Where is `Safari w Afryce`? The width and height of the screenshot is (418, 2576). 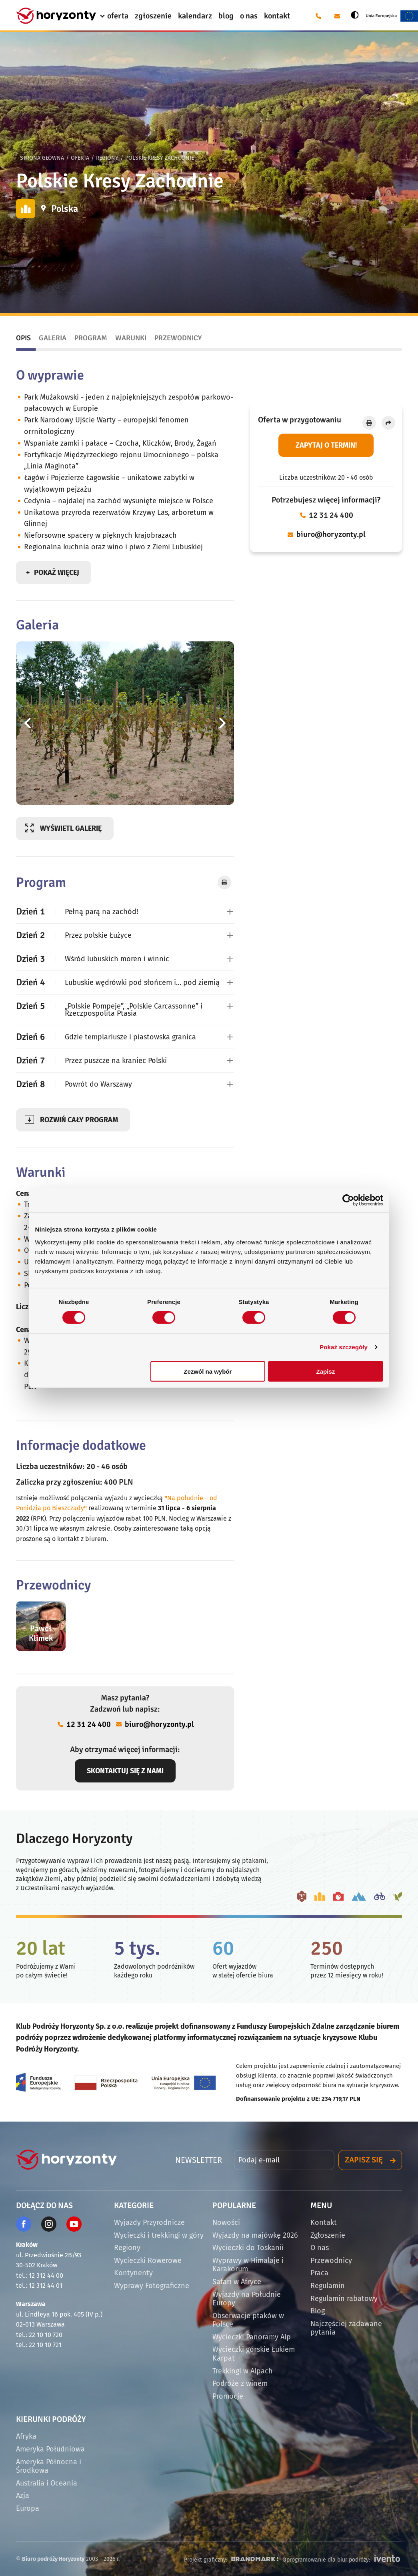
Safari w Afryce is located at coordinates (236, 2281).